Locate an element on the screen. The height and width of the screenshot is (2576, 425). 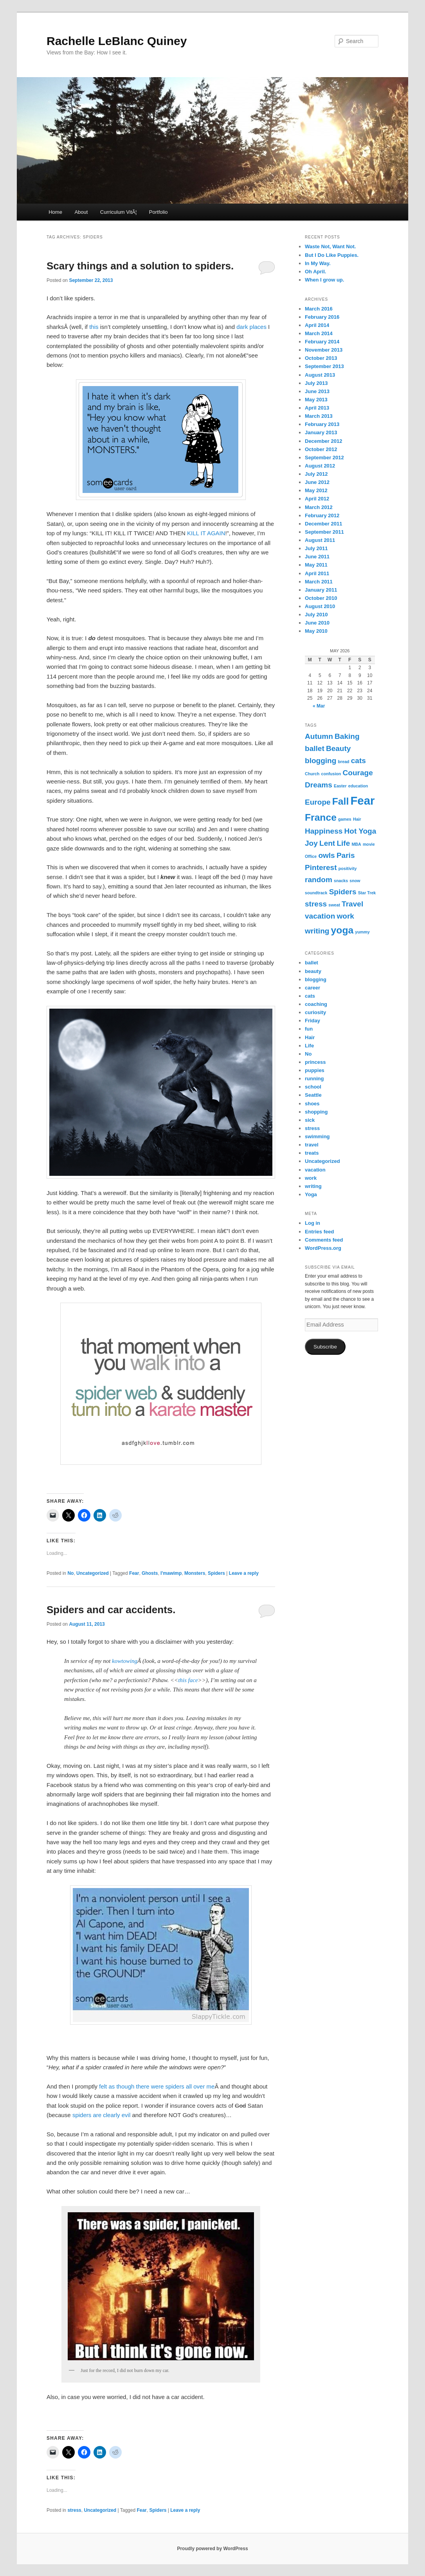
May 2010 is located at coordinates (316, 631).